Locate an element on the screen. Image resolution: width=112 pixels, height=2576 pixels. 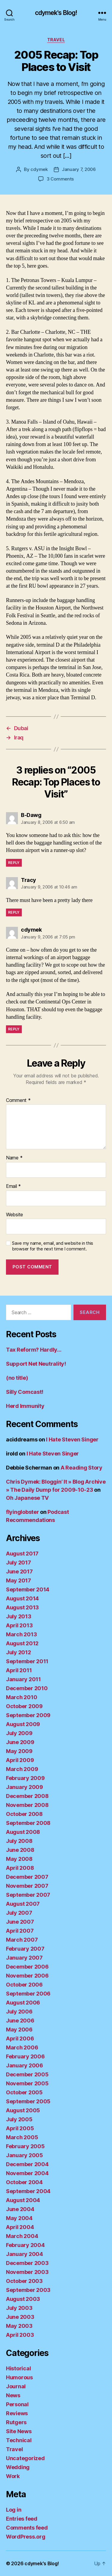
Reviews is located at coordinates (17, 2413).